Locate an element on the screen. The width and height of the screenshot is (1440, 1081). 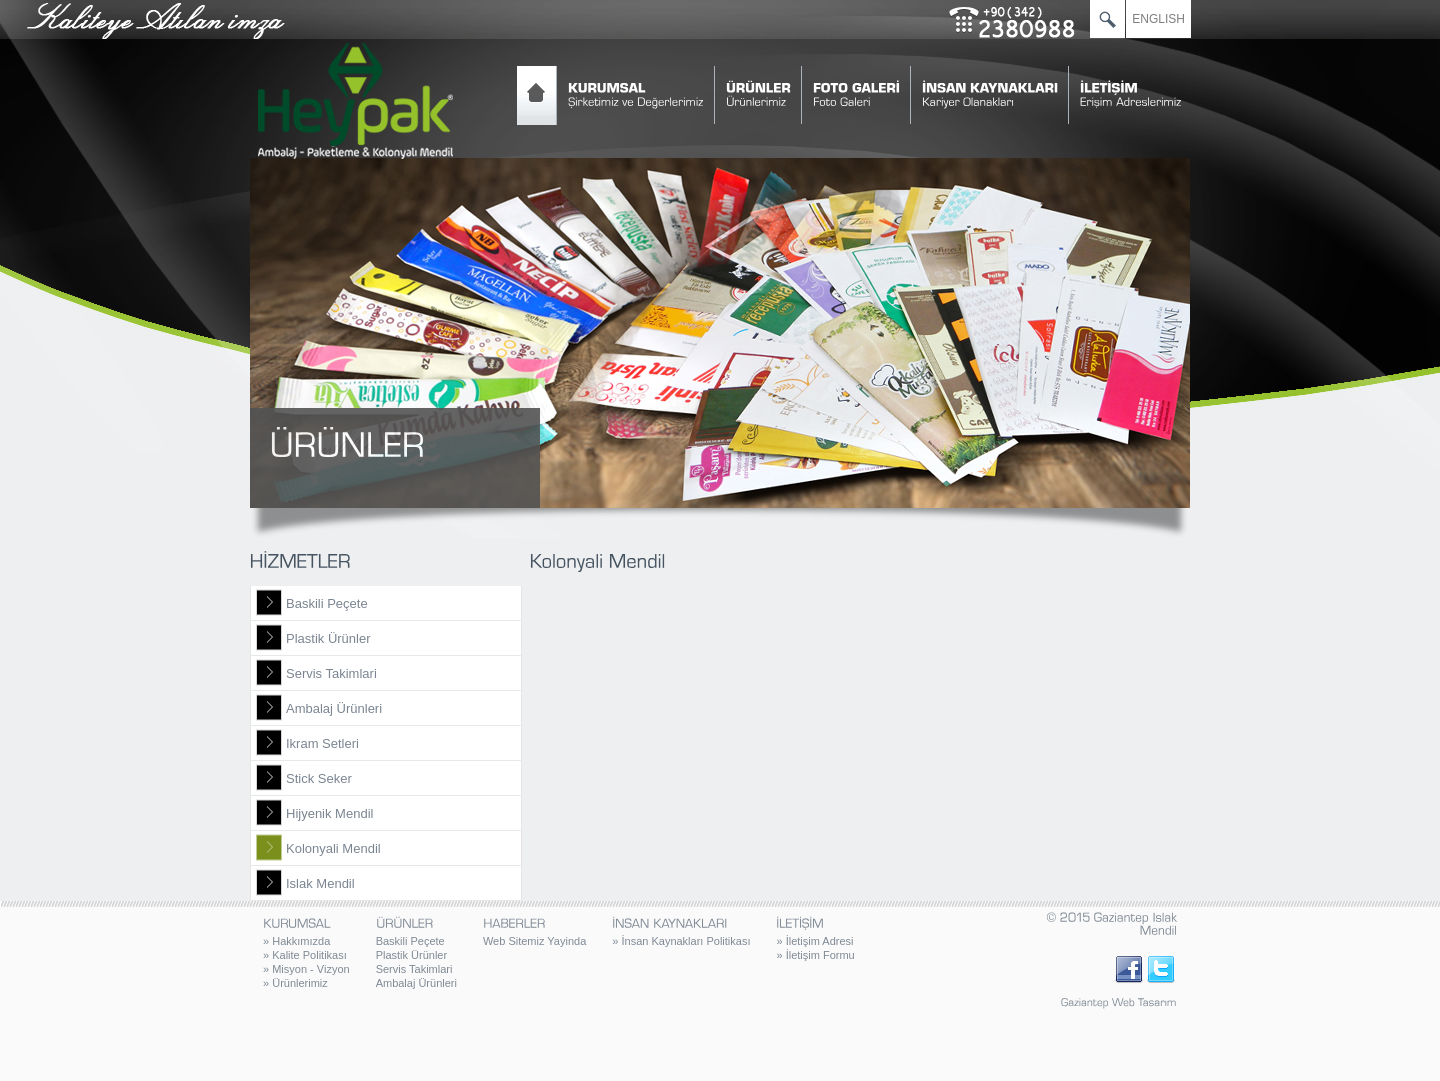
Misyon - Vizyon is located at coordinates (306, 969).